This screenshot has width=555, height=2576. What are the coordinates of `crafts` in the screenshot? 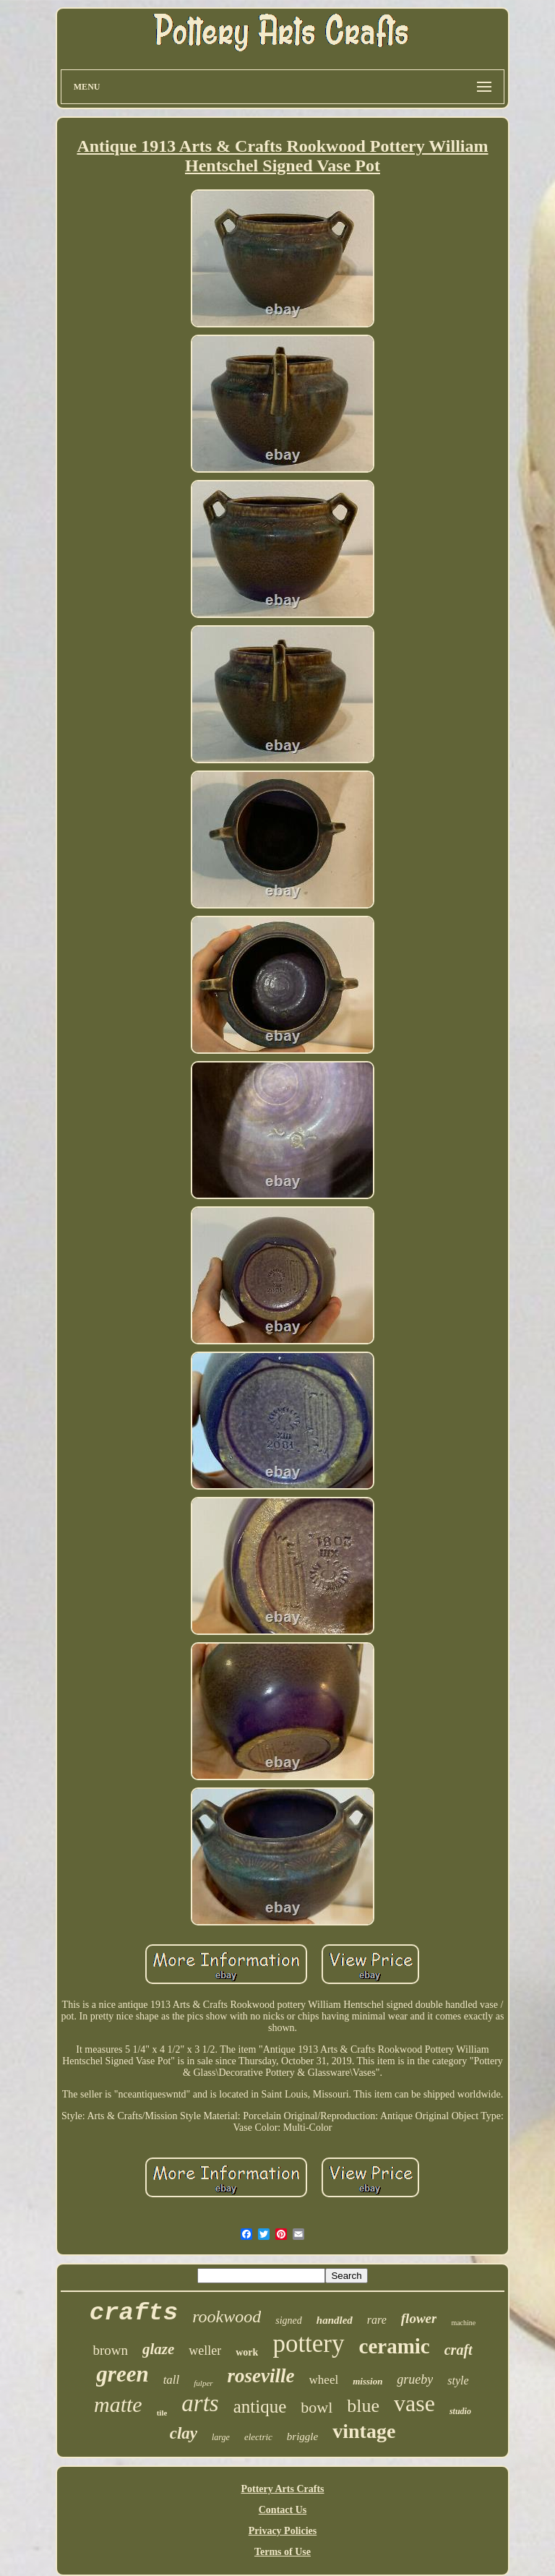 It's located at (134, 2313).